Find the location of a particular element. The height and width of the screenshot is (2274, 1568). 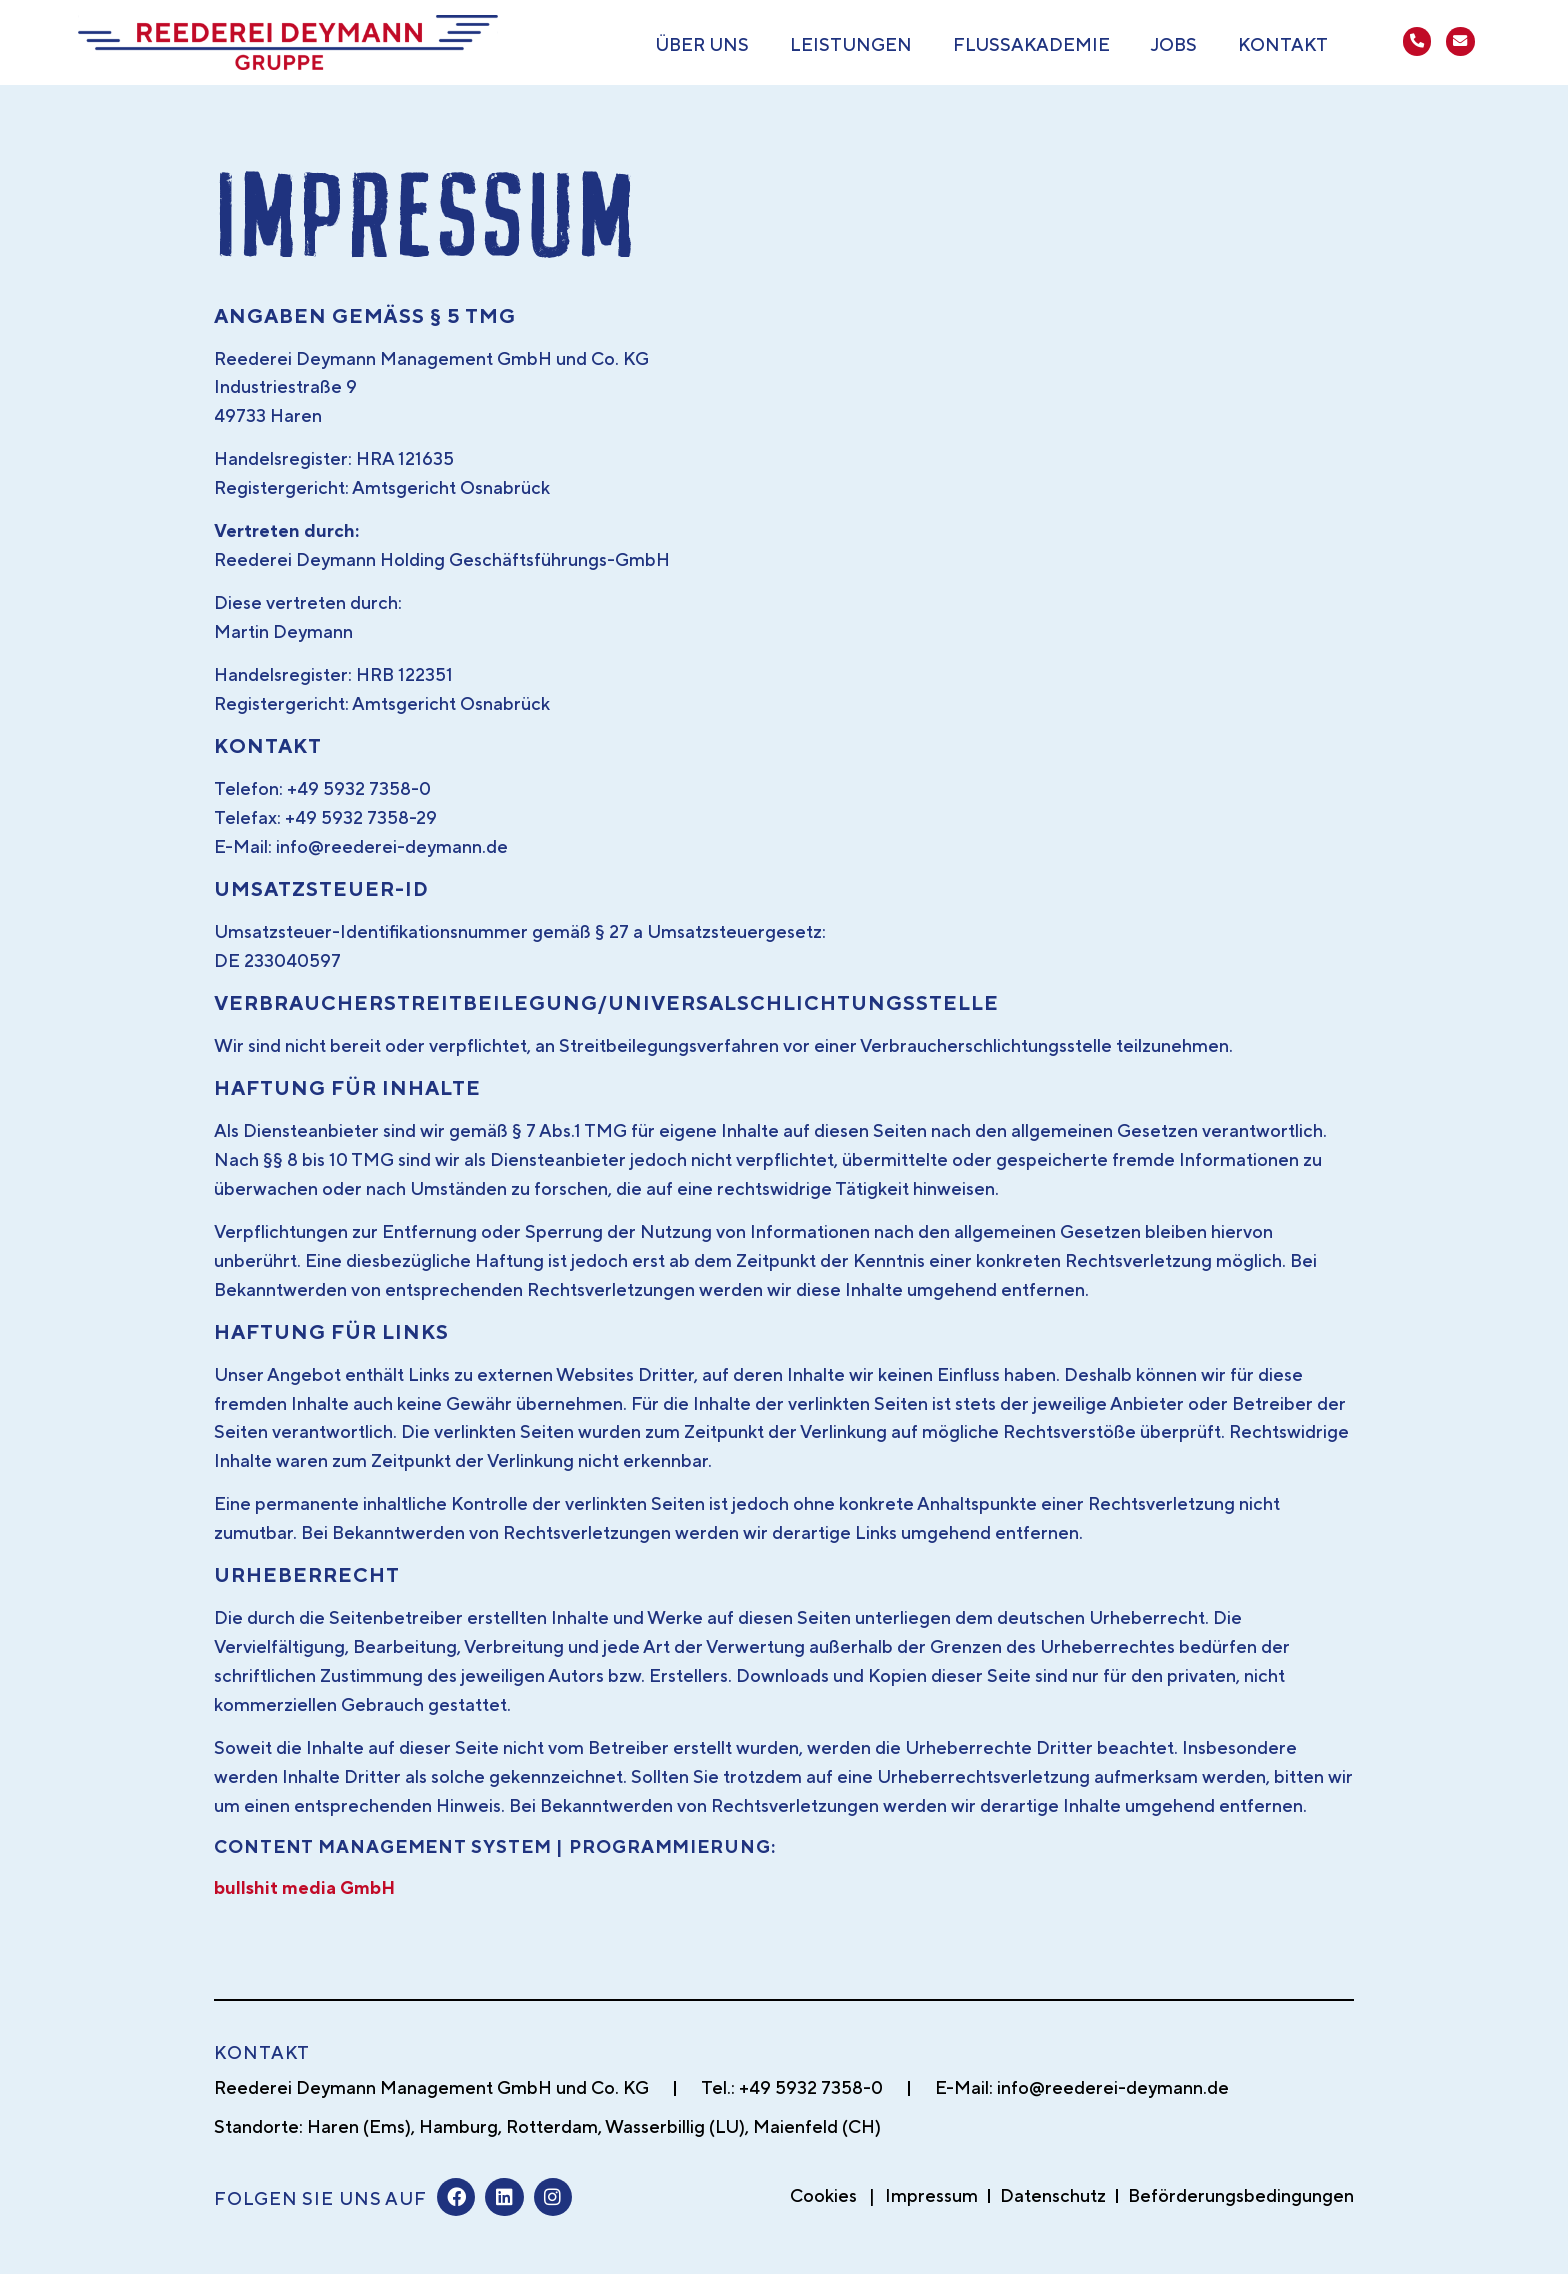

Flussakademie is located at coordinates (1031, 44).